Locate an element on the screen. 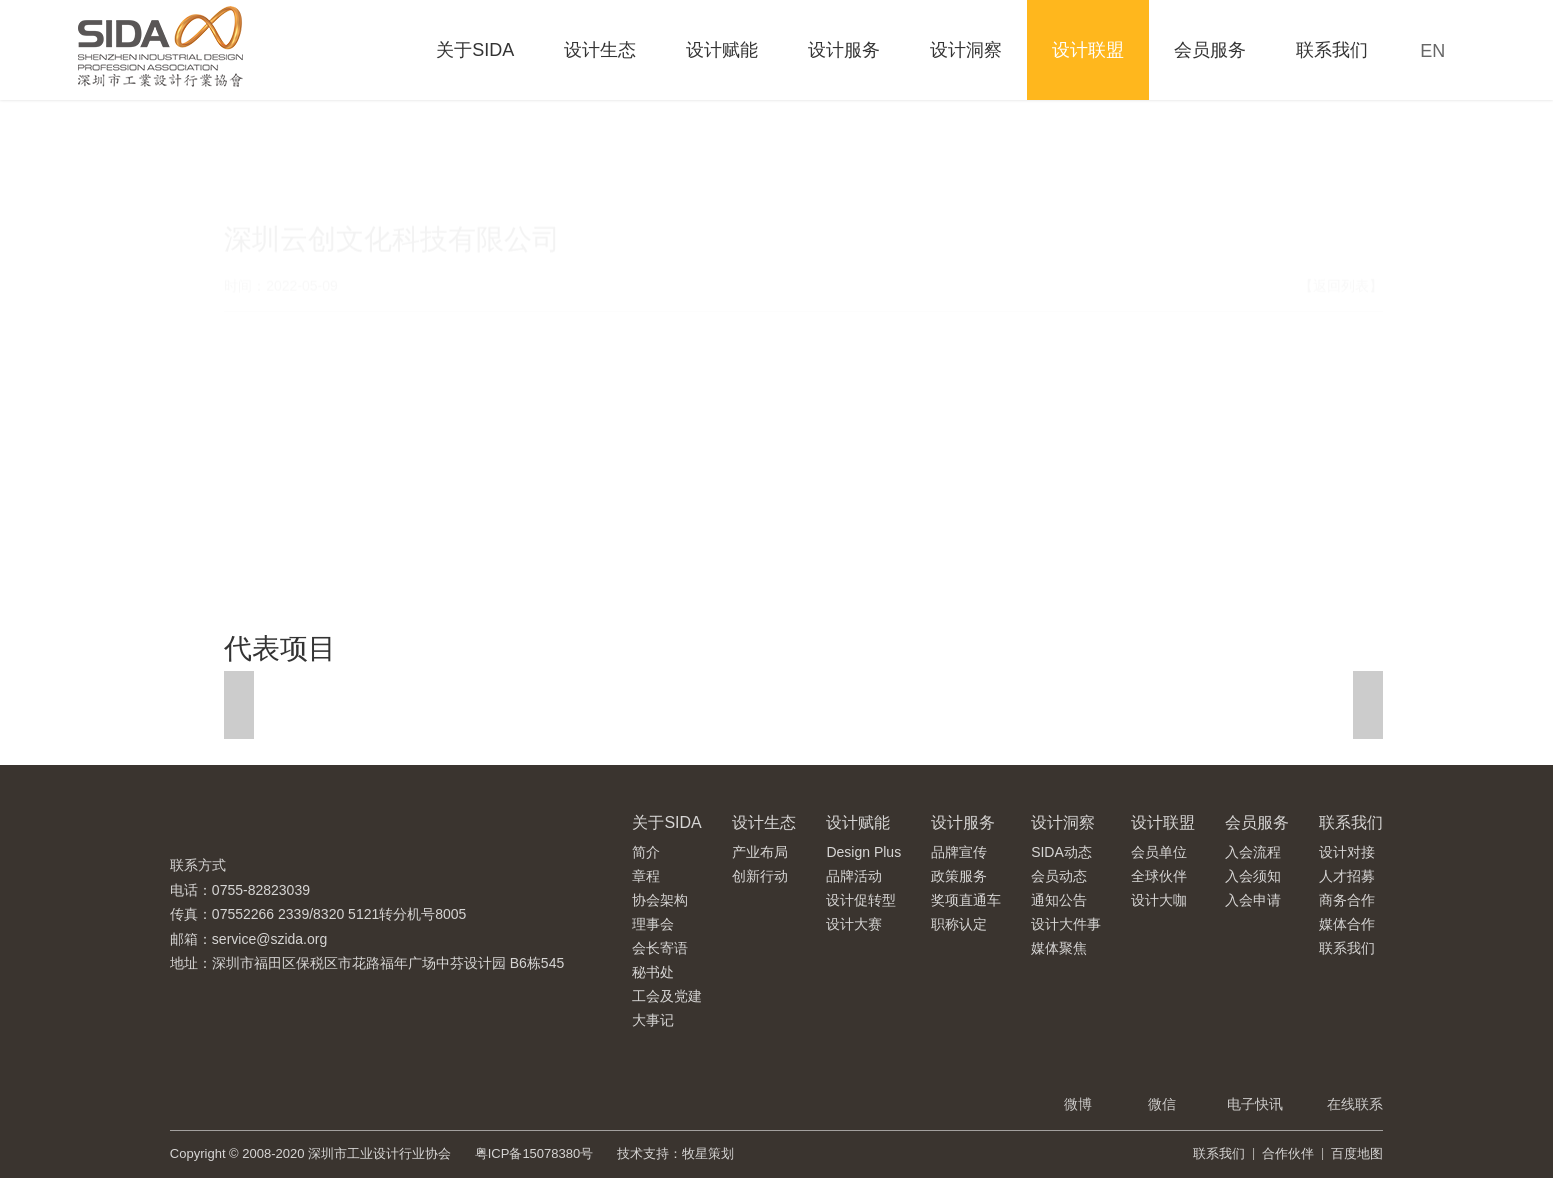 This screenshot has height=1178, width=1553. 政策服务 is located at coordinates (959, 876).